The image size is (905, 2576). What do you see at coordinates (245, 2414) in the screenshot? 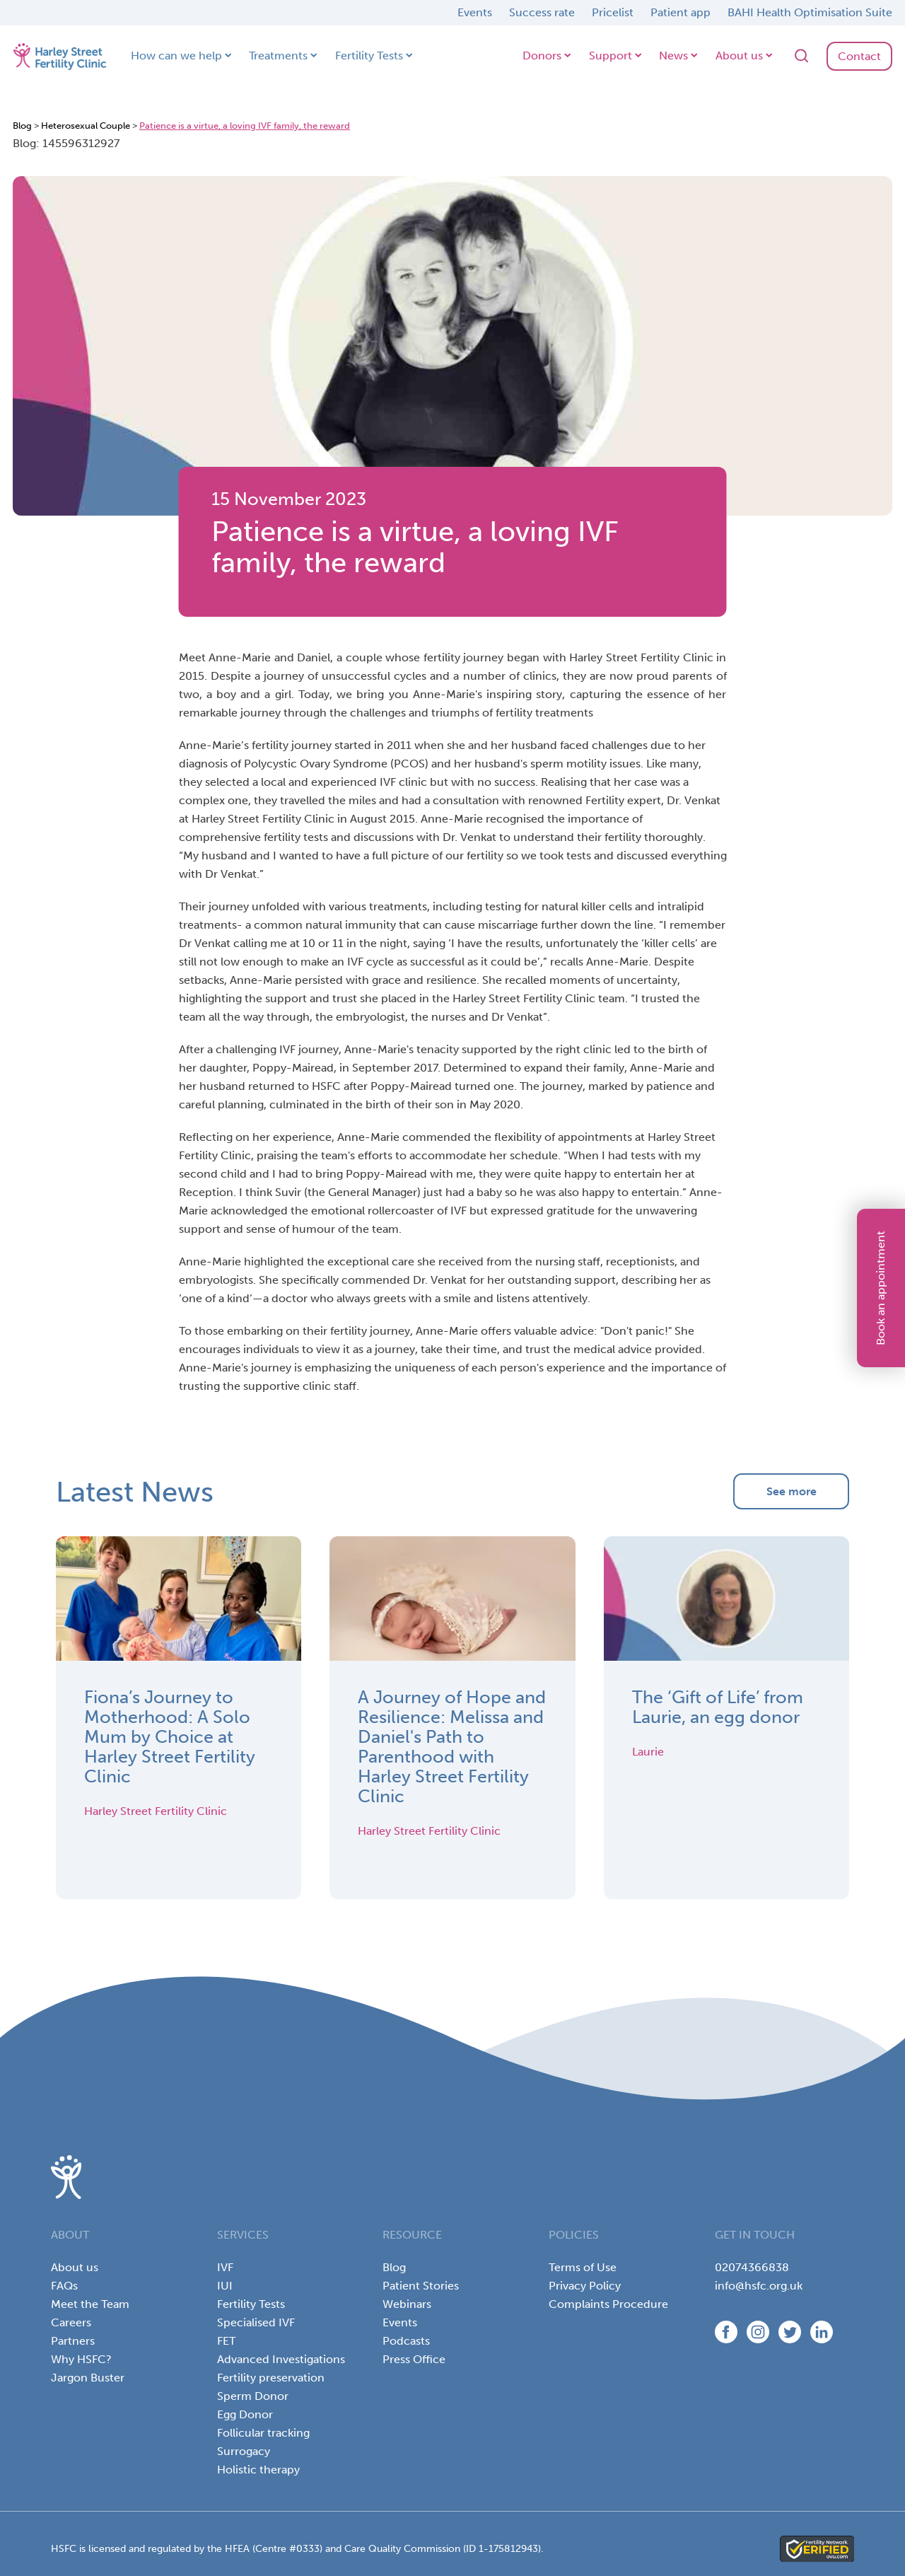
I see `Egg Donor [menuitem]` at bounding box center [245, 2414].